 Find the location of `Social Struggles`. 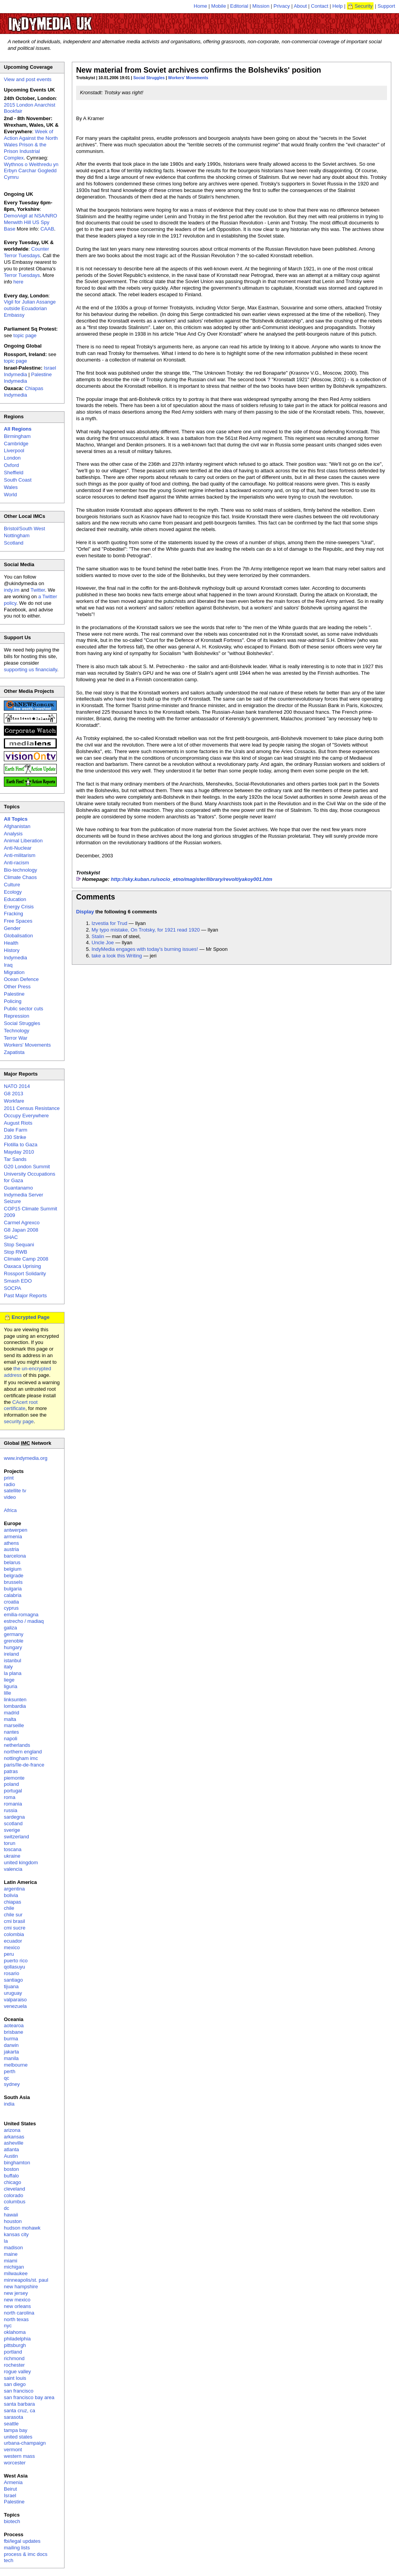

Social Struggles is located at coordinates (149, 78).